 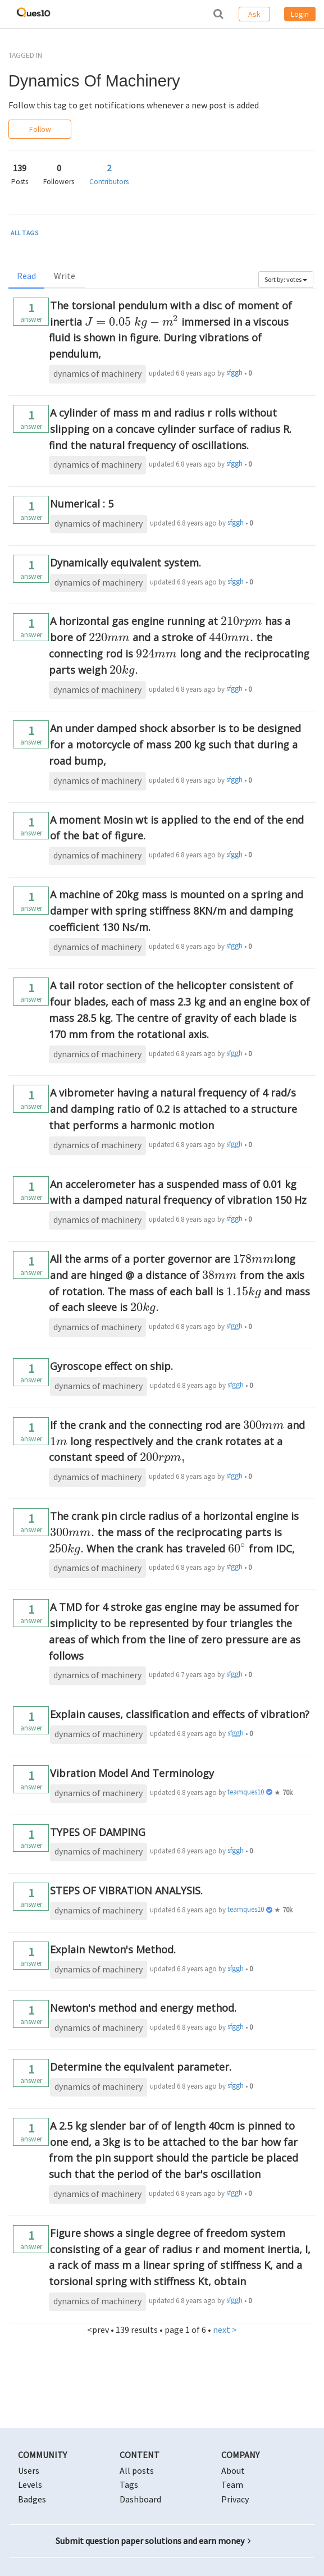 I want to click on [presentation], so click(x=132, y=321).